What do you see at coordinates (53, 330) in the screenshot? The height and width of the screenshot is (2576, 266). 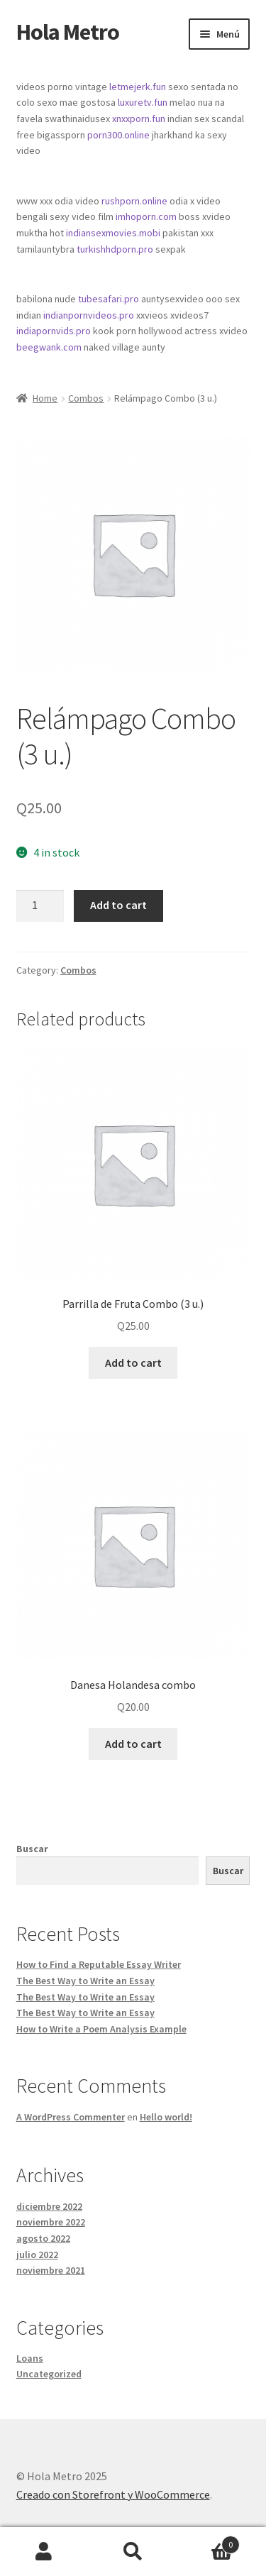 I see `indiapornvids.pro` at bounding box center [53, 330].